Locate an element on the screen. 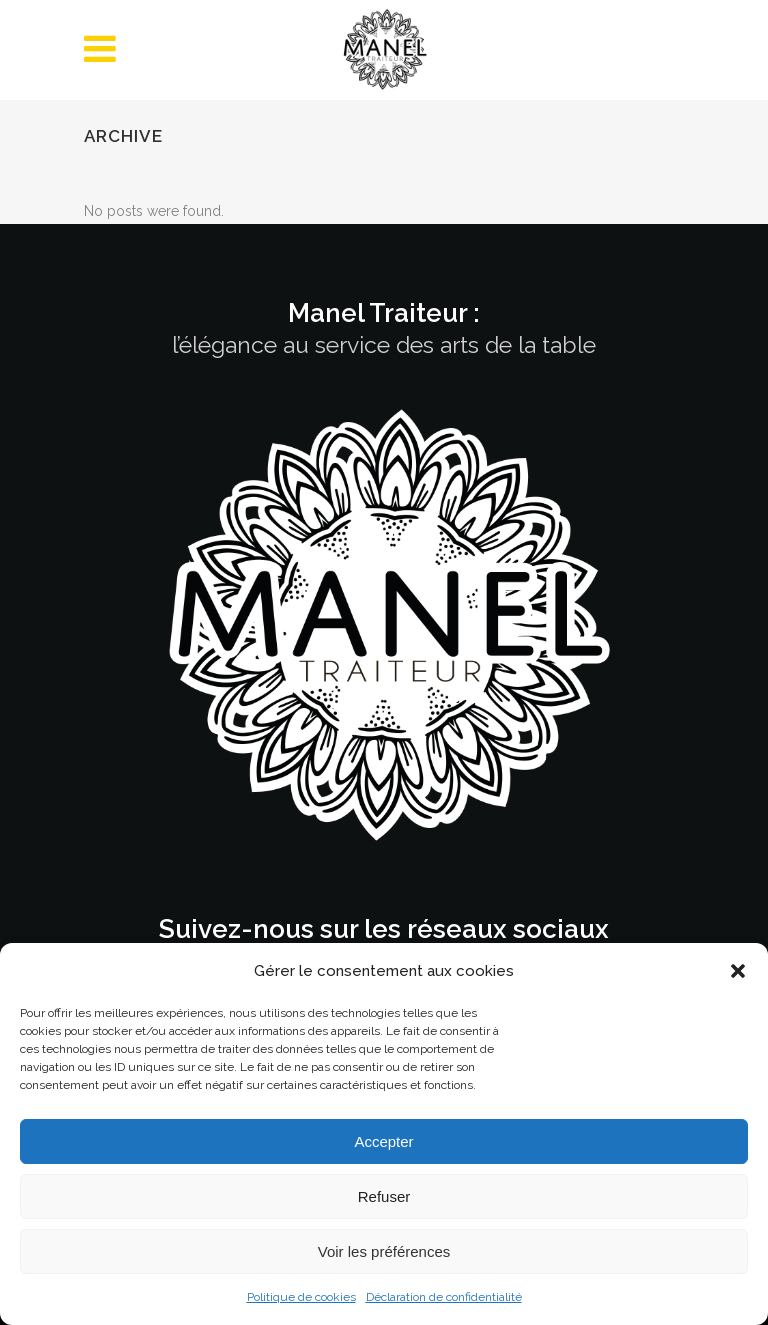  Refuser is located at coordinates (384, 1196).